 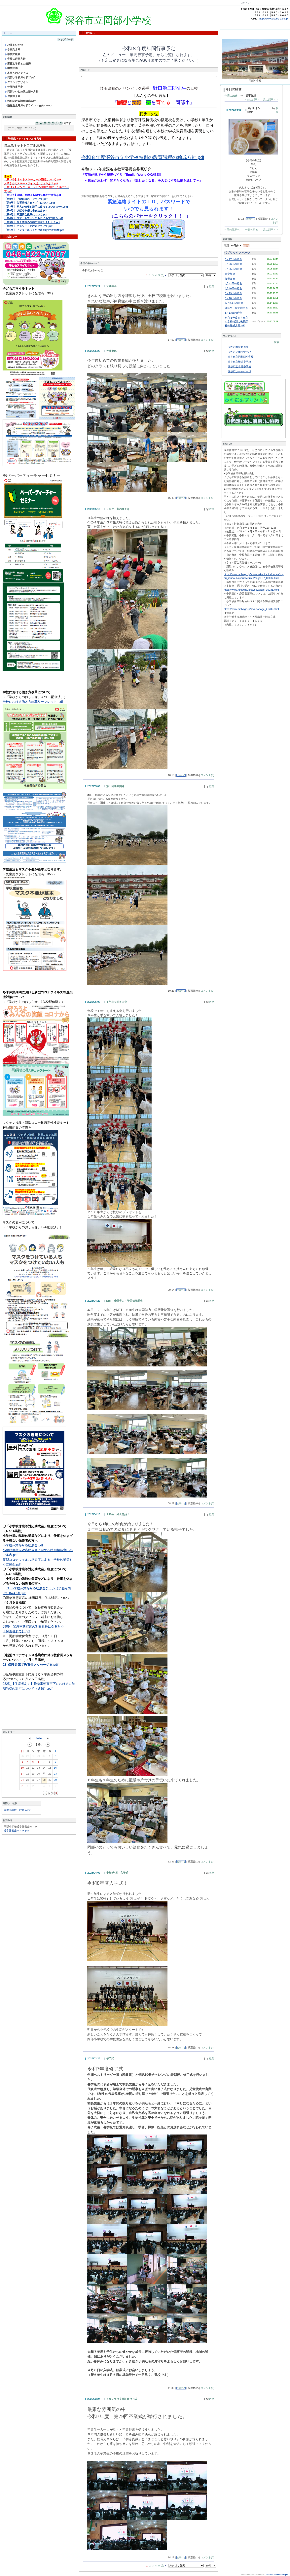 What do you see at coordinates (23, 1545) in the screenshot?
I see `小学校休業等対応助成金.pdf` at bounding box center [23, 1545].